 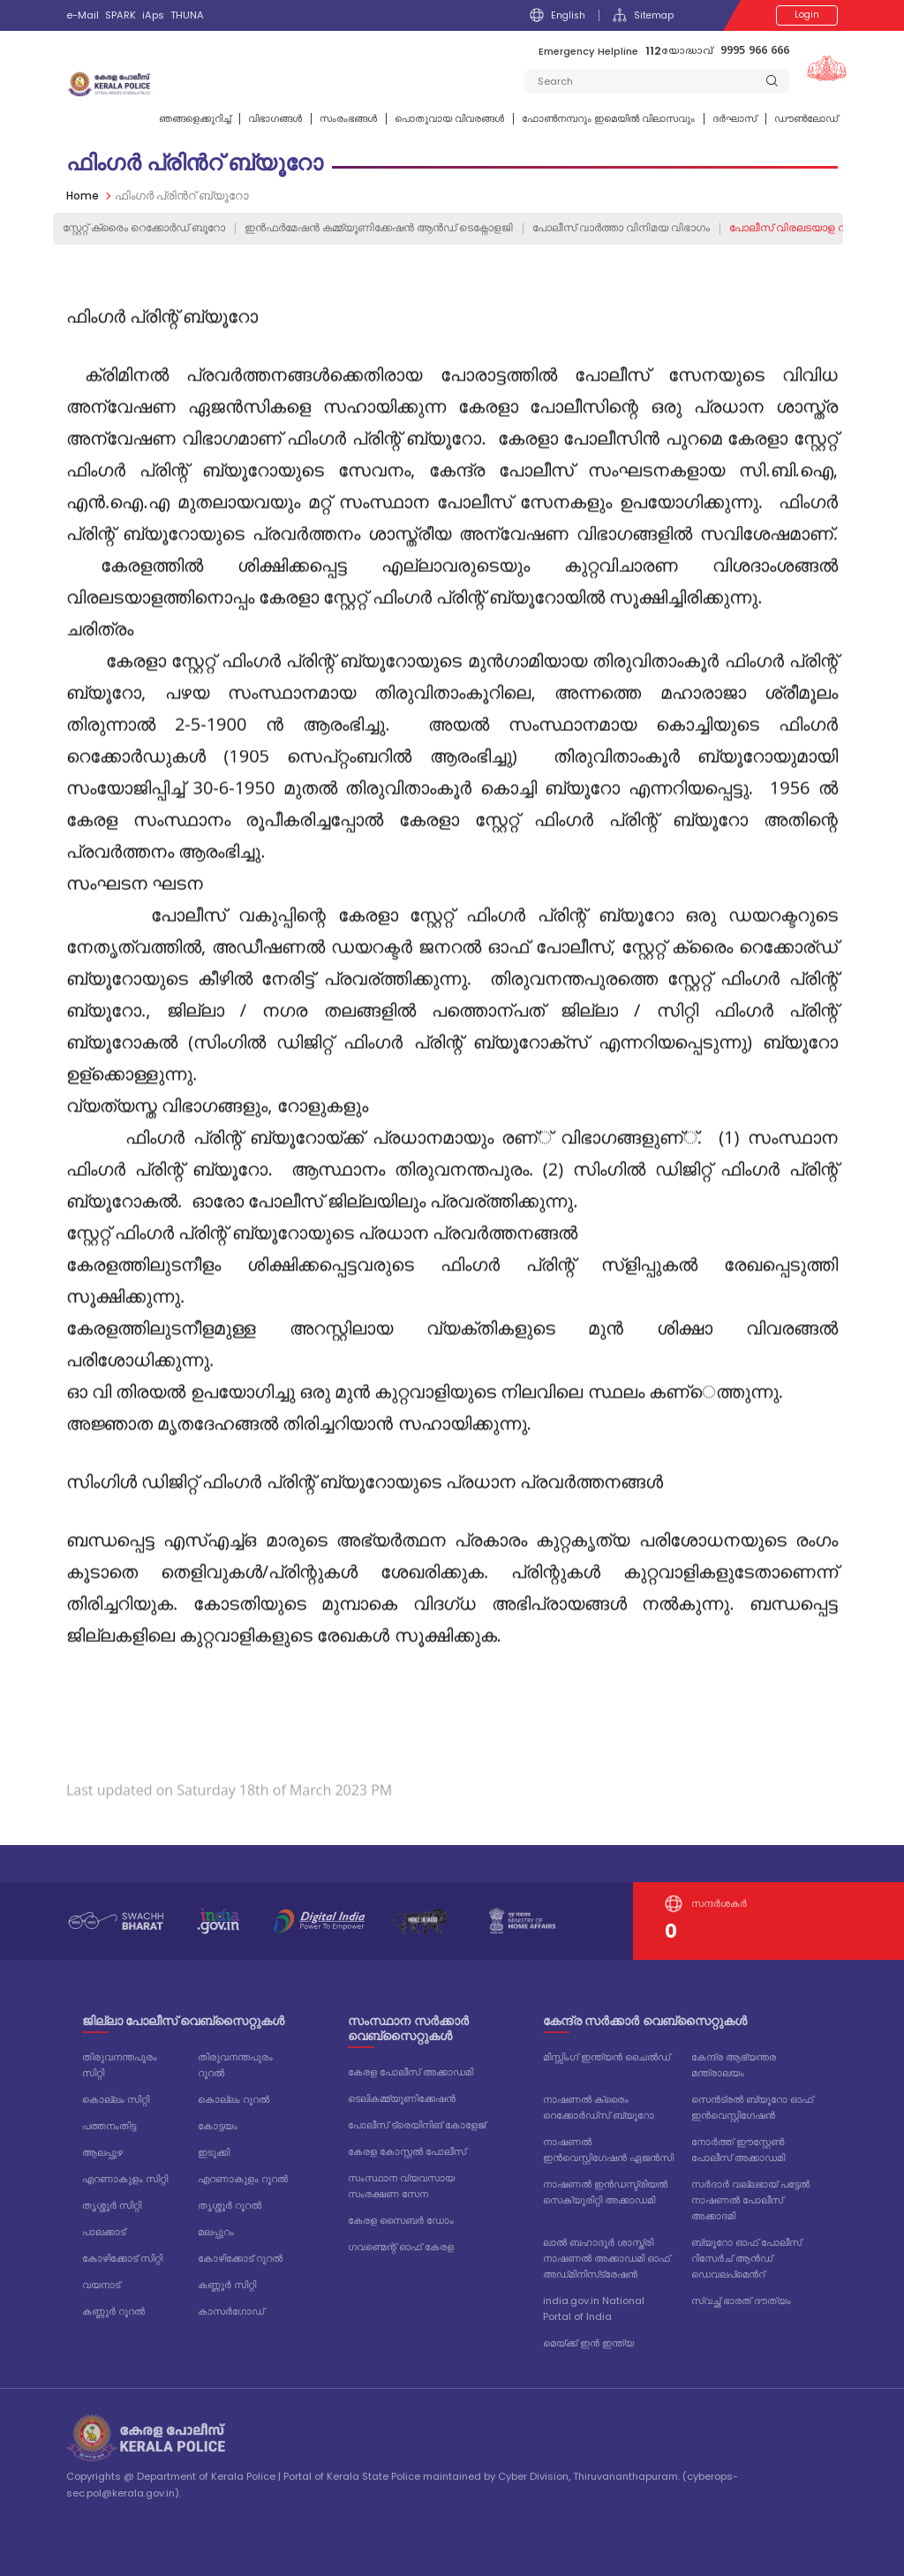 What do you see at coordinates (449, 118) in the screenshot?
I see `പൊതുവായ വിവരങ്ങള്‍` at bounding box center [449, 118].